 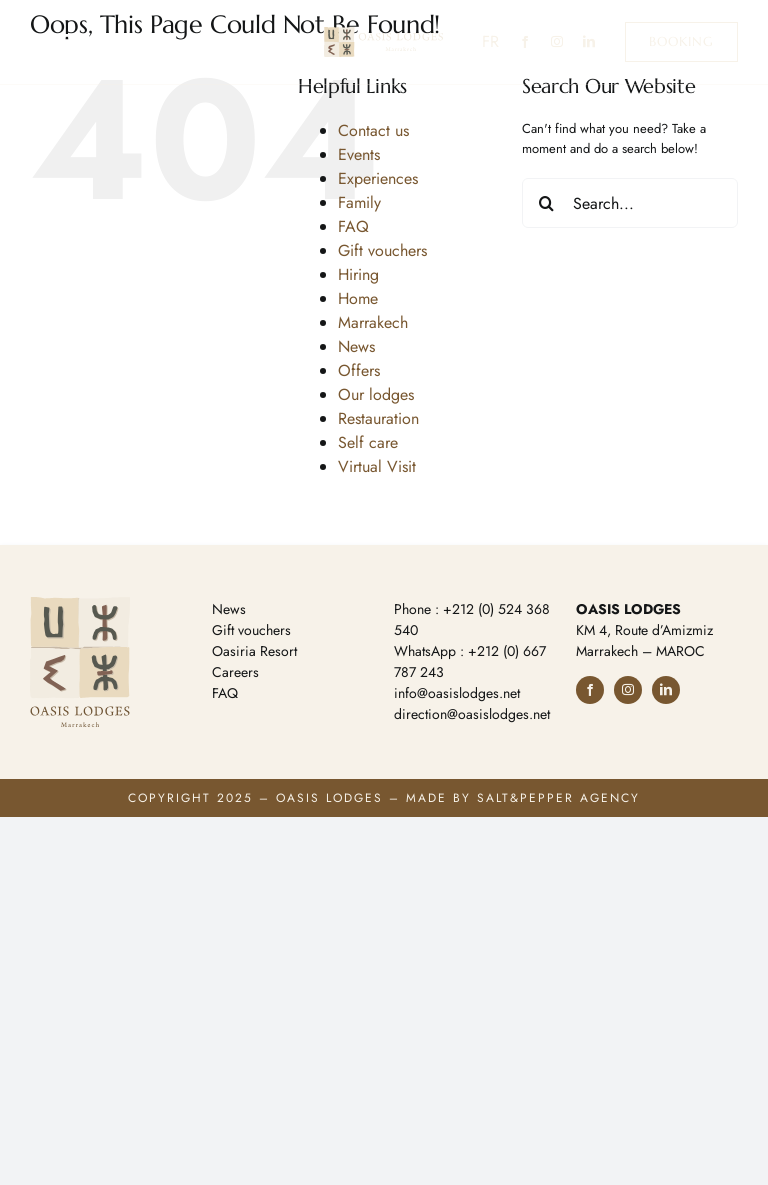 What do you see at coordinates (358, 274) in the screenshot?
I see `Hiring` at bounding box center [358, 274].